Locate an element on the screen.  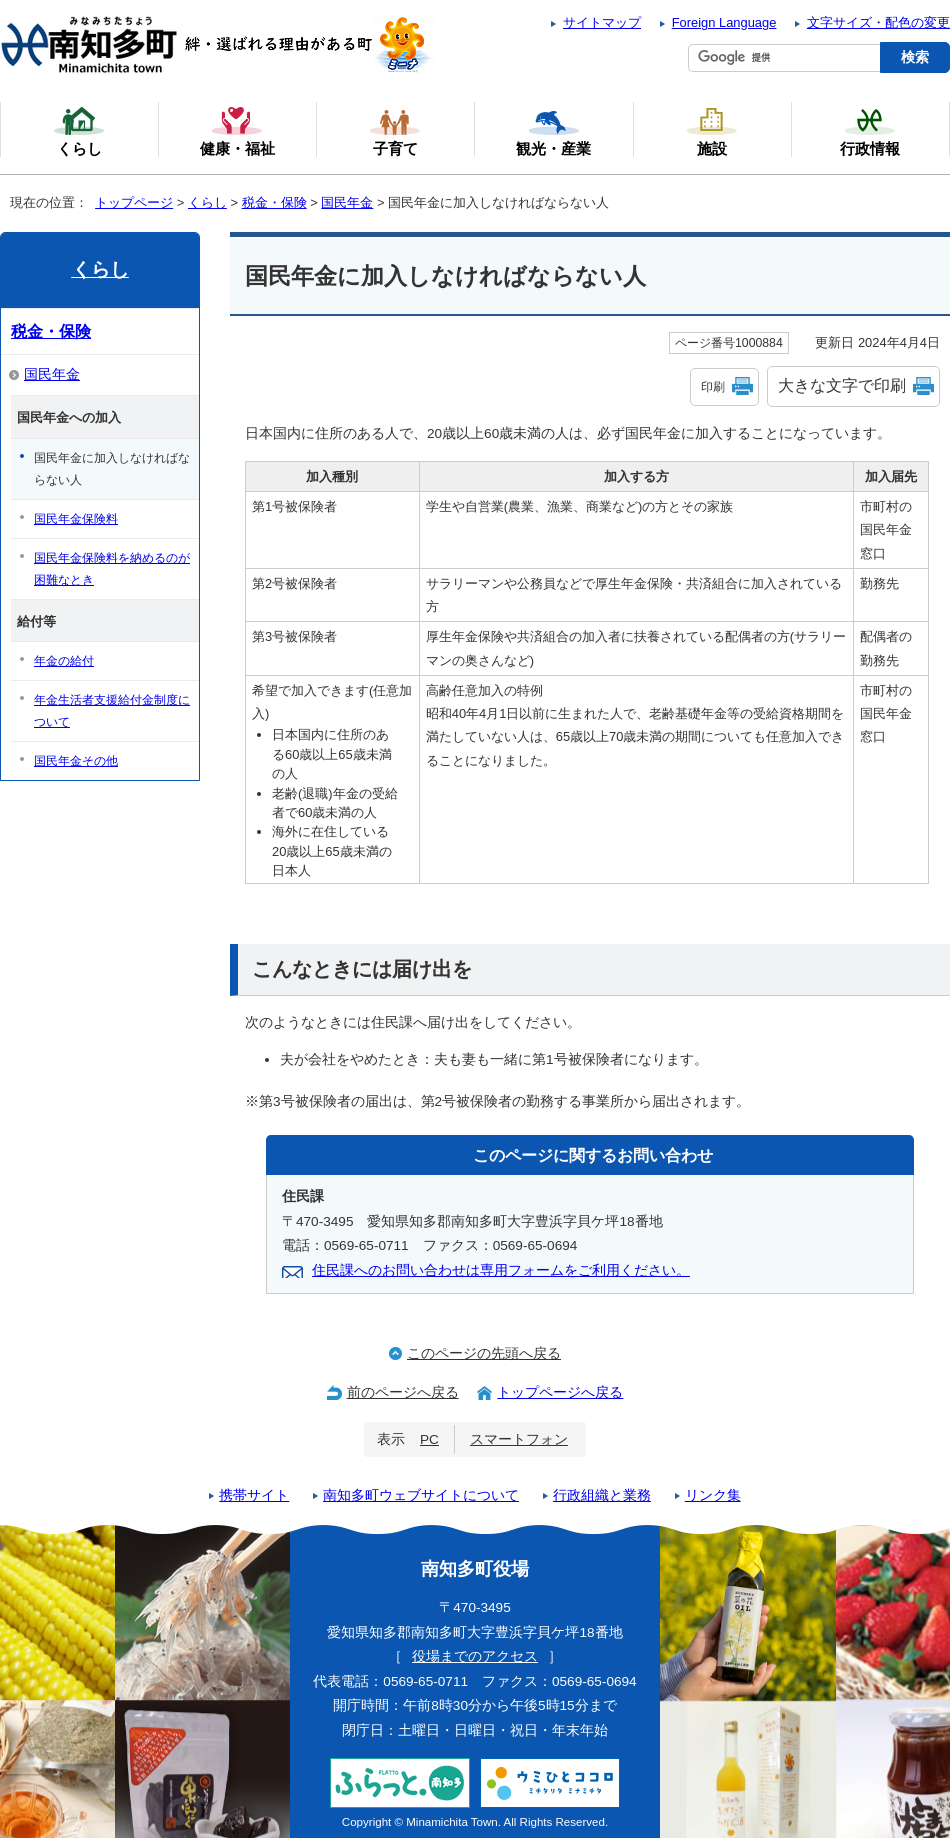
国民年金保険料を納めるのが困難なとき is located at coordinates (112, 569).